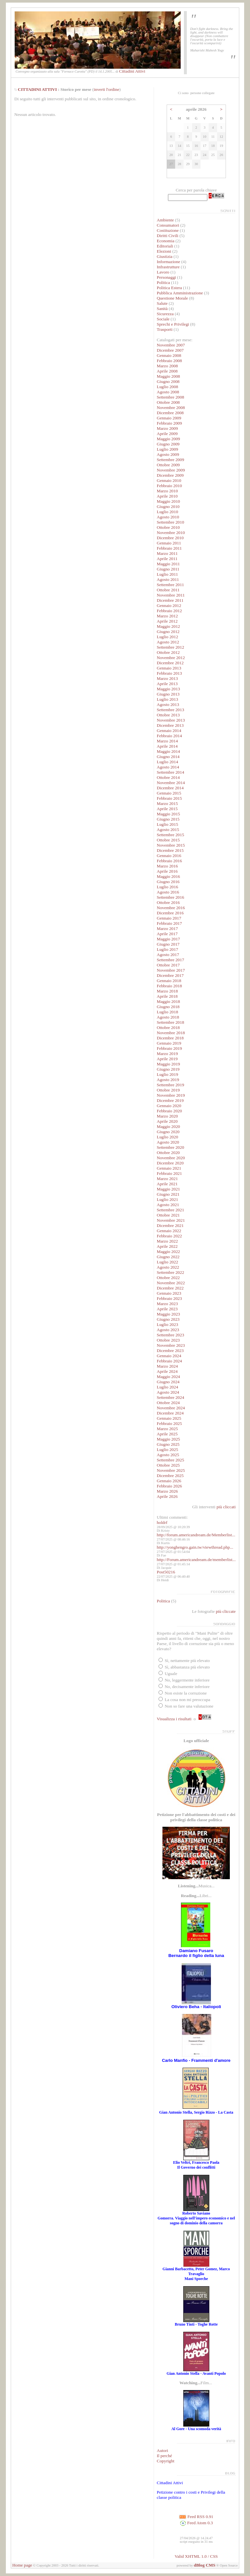  I want to click on Editoriali, so click(165, 246).